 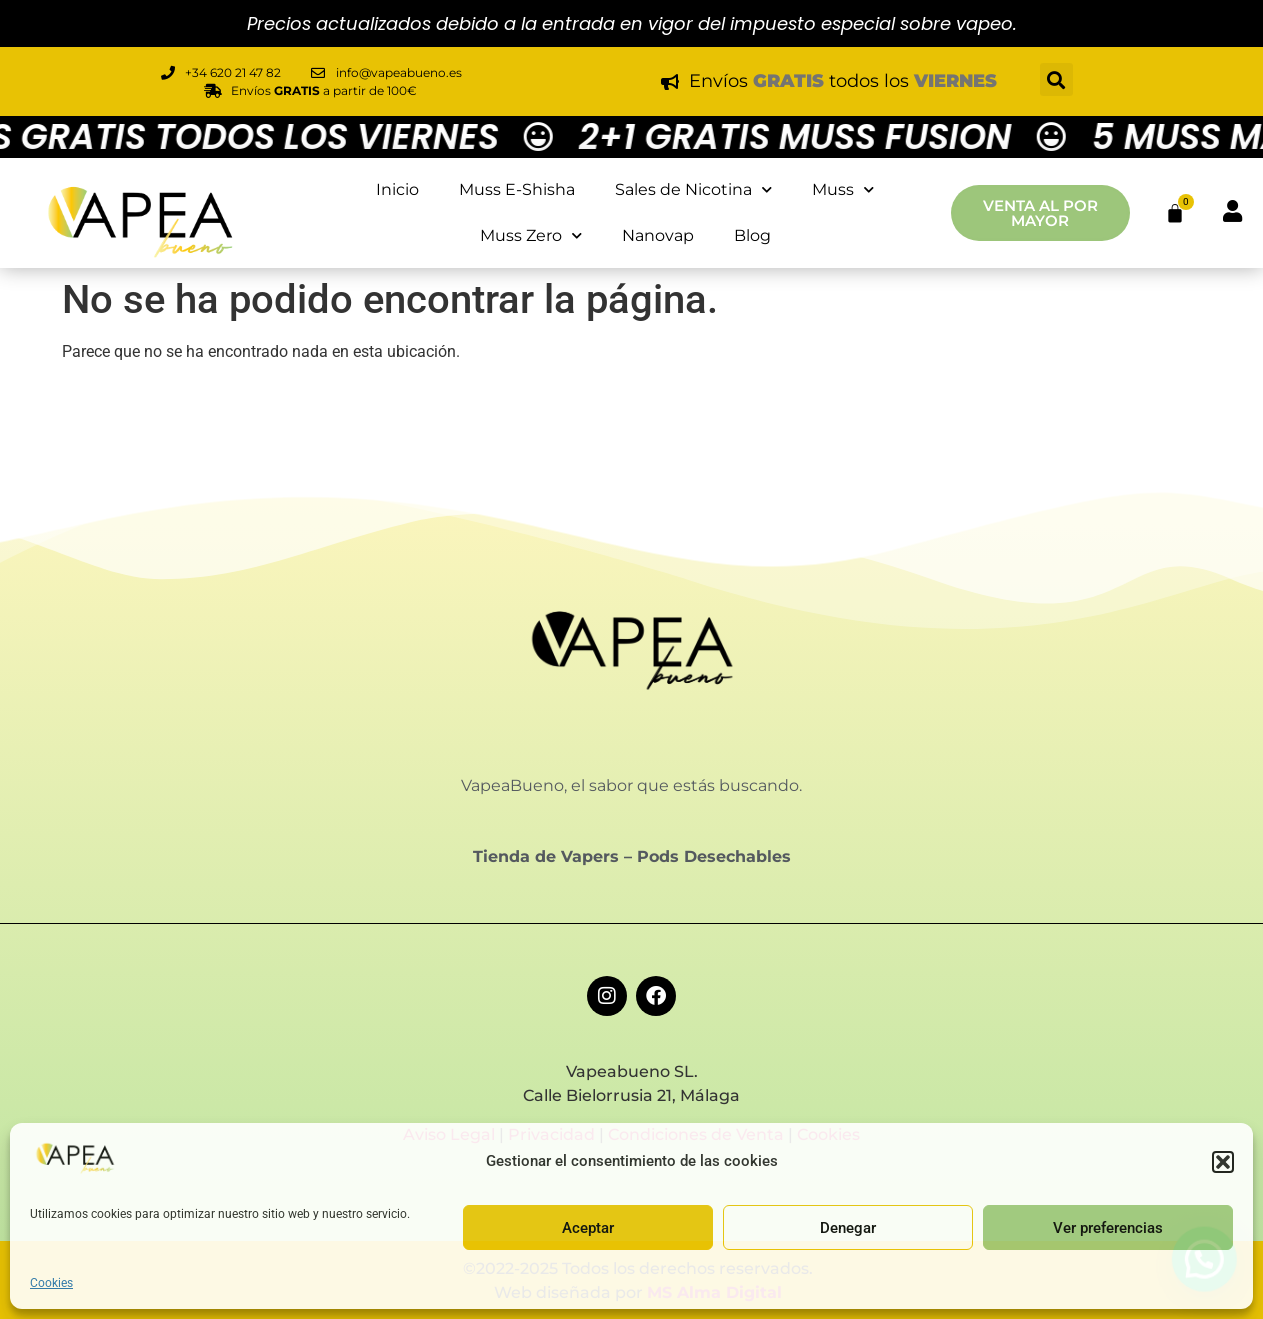 I want to click on Muss, so click(x=843, y=189).